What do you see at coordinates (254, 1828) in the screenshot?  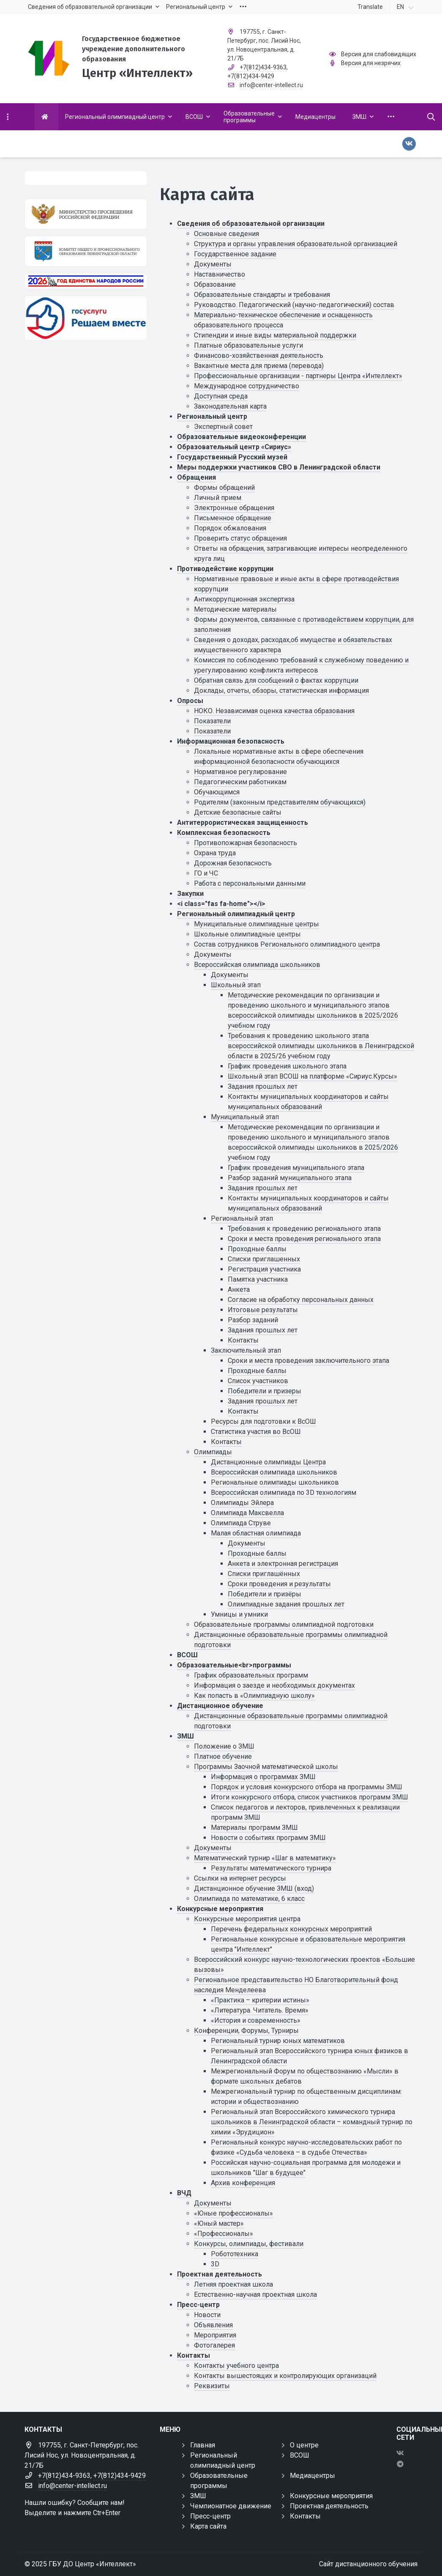 I see `Материалы программ ЗМШ` at bounding box center [254, 1828].